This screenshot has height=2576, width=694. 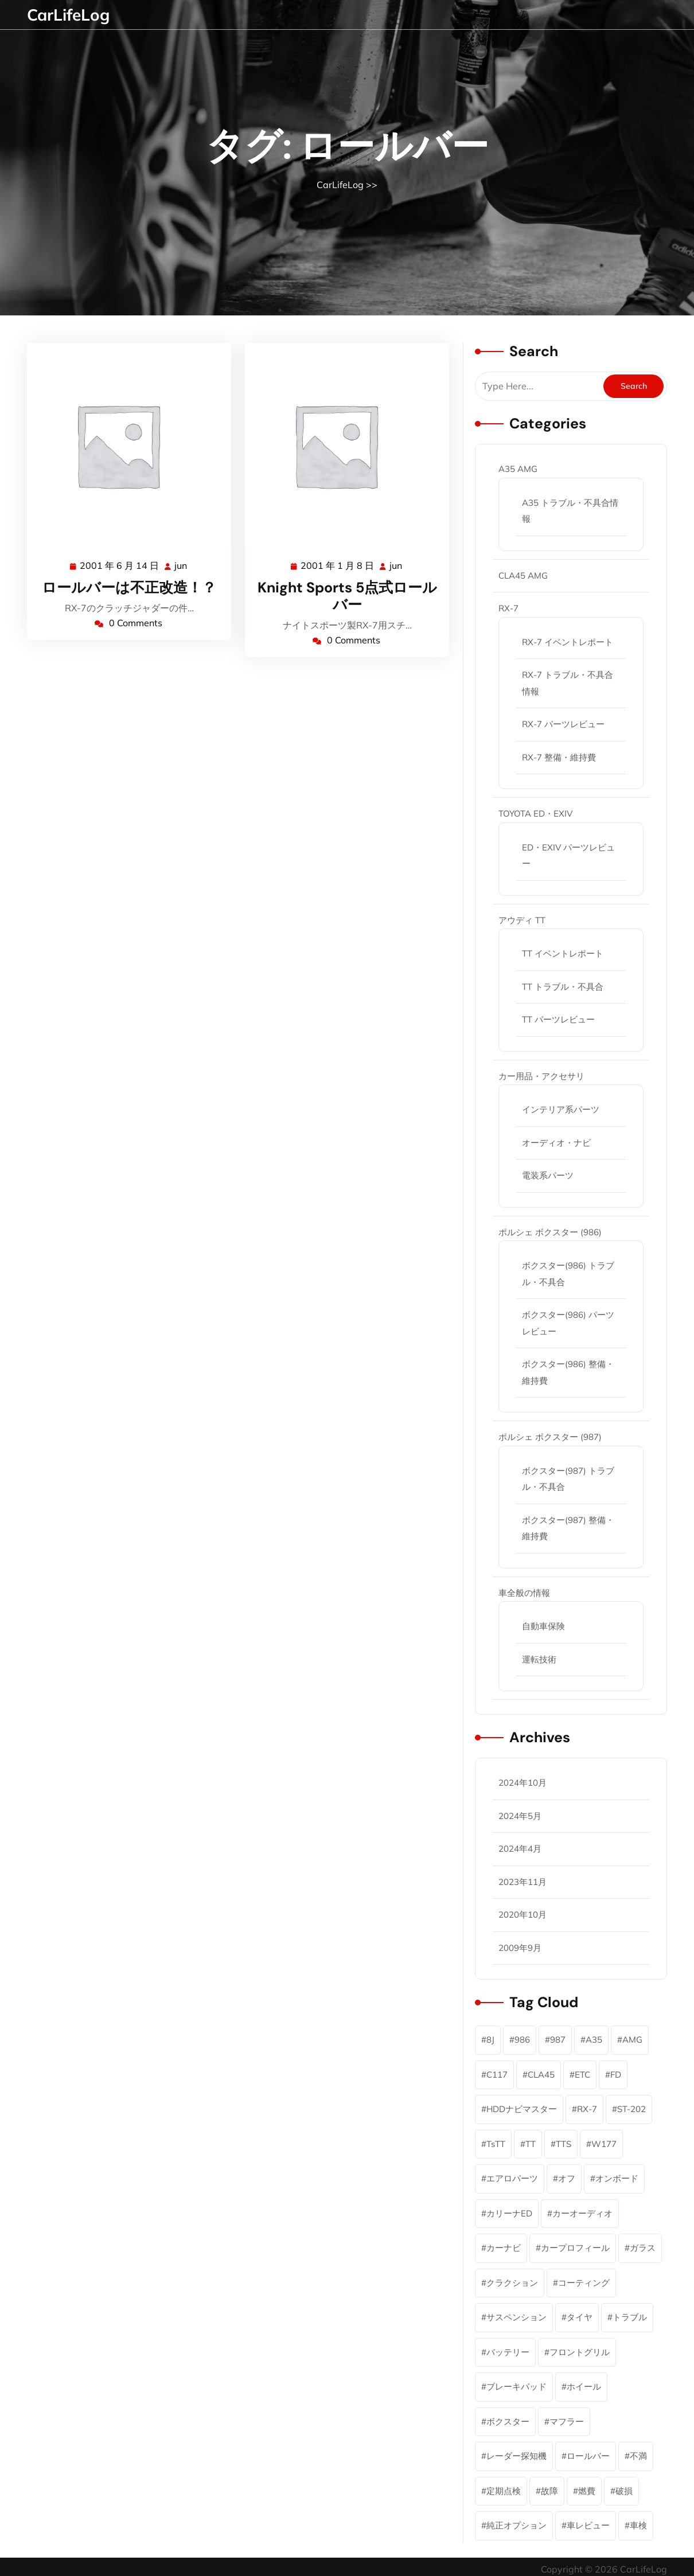 I want to click on TTS [TTS (1個の項目)], so click(x=563, y=2143).